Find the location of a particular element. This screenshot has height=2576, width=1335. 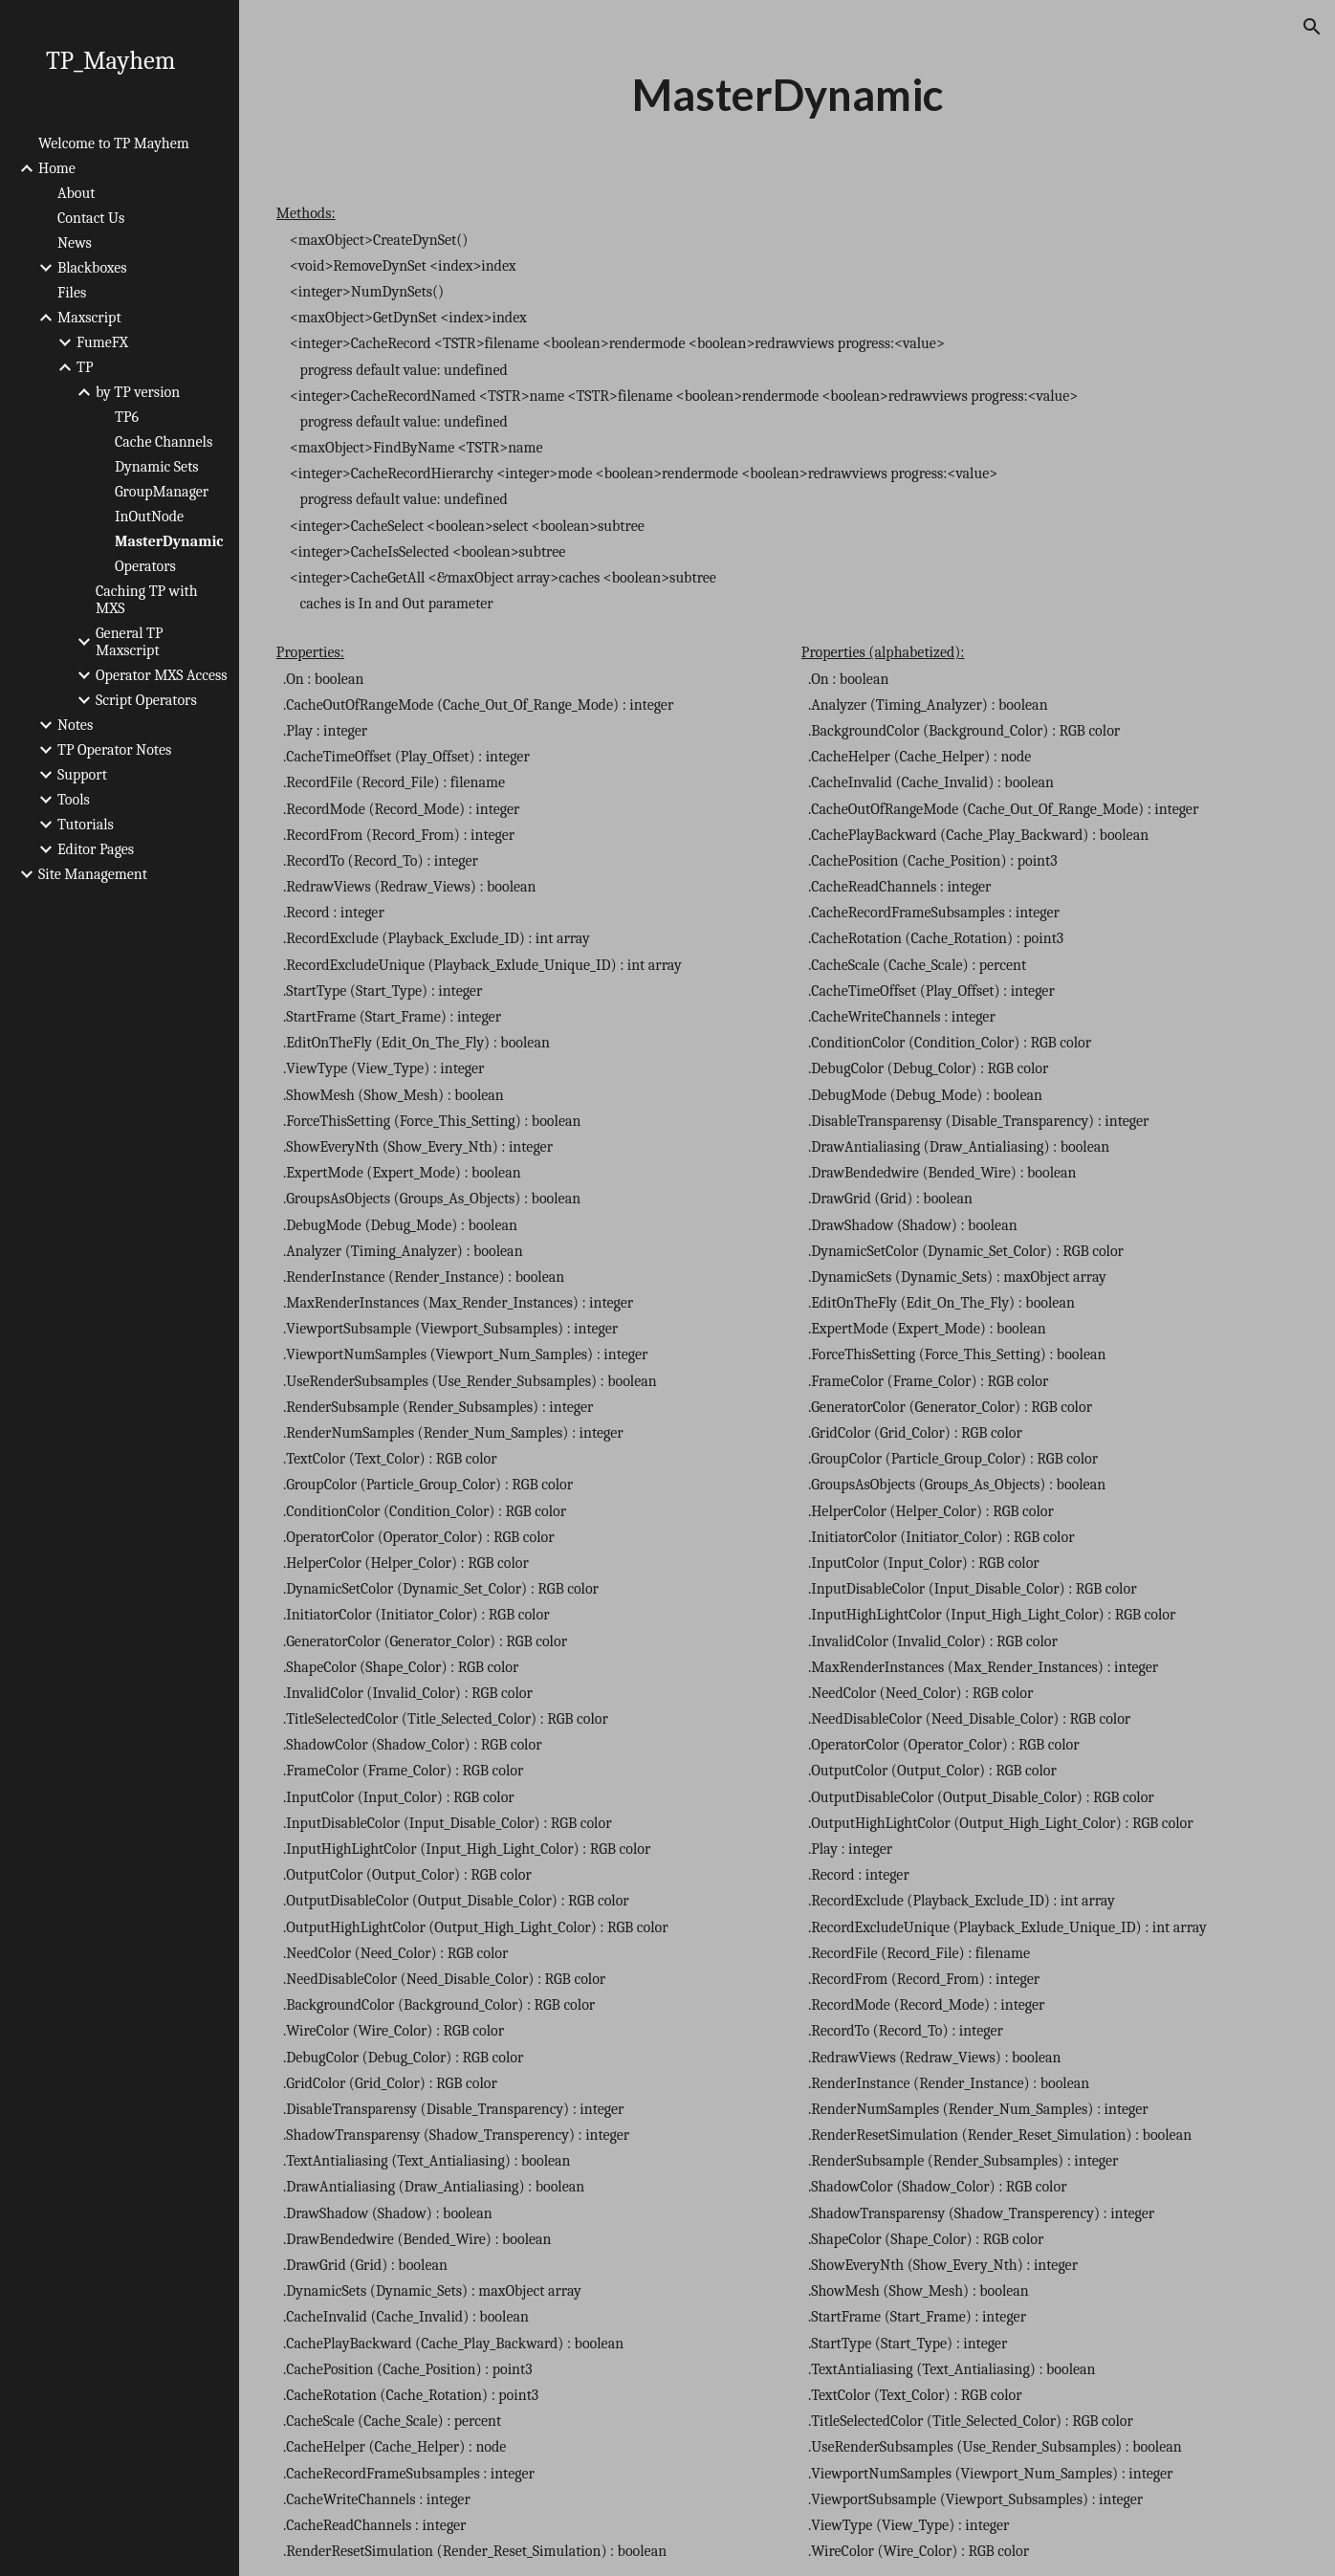

[main] is located at coordinates (787, 94).